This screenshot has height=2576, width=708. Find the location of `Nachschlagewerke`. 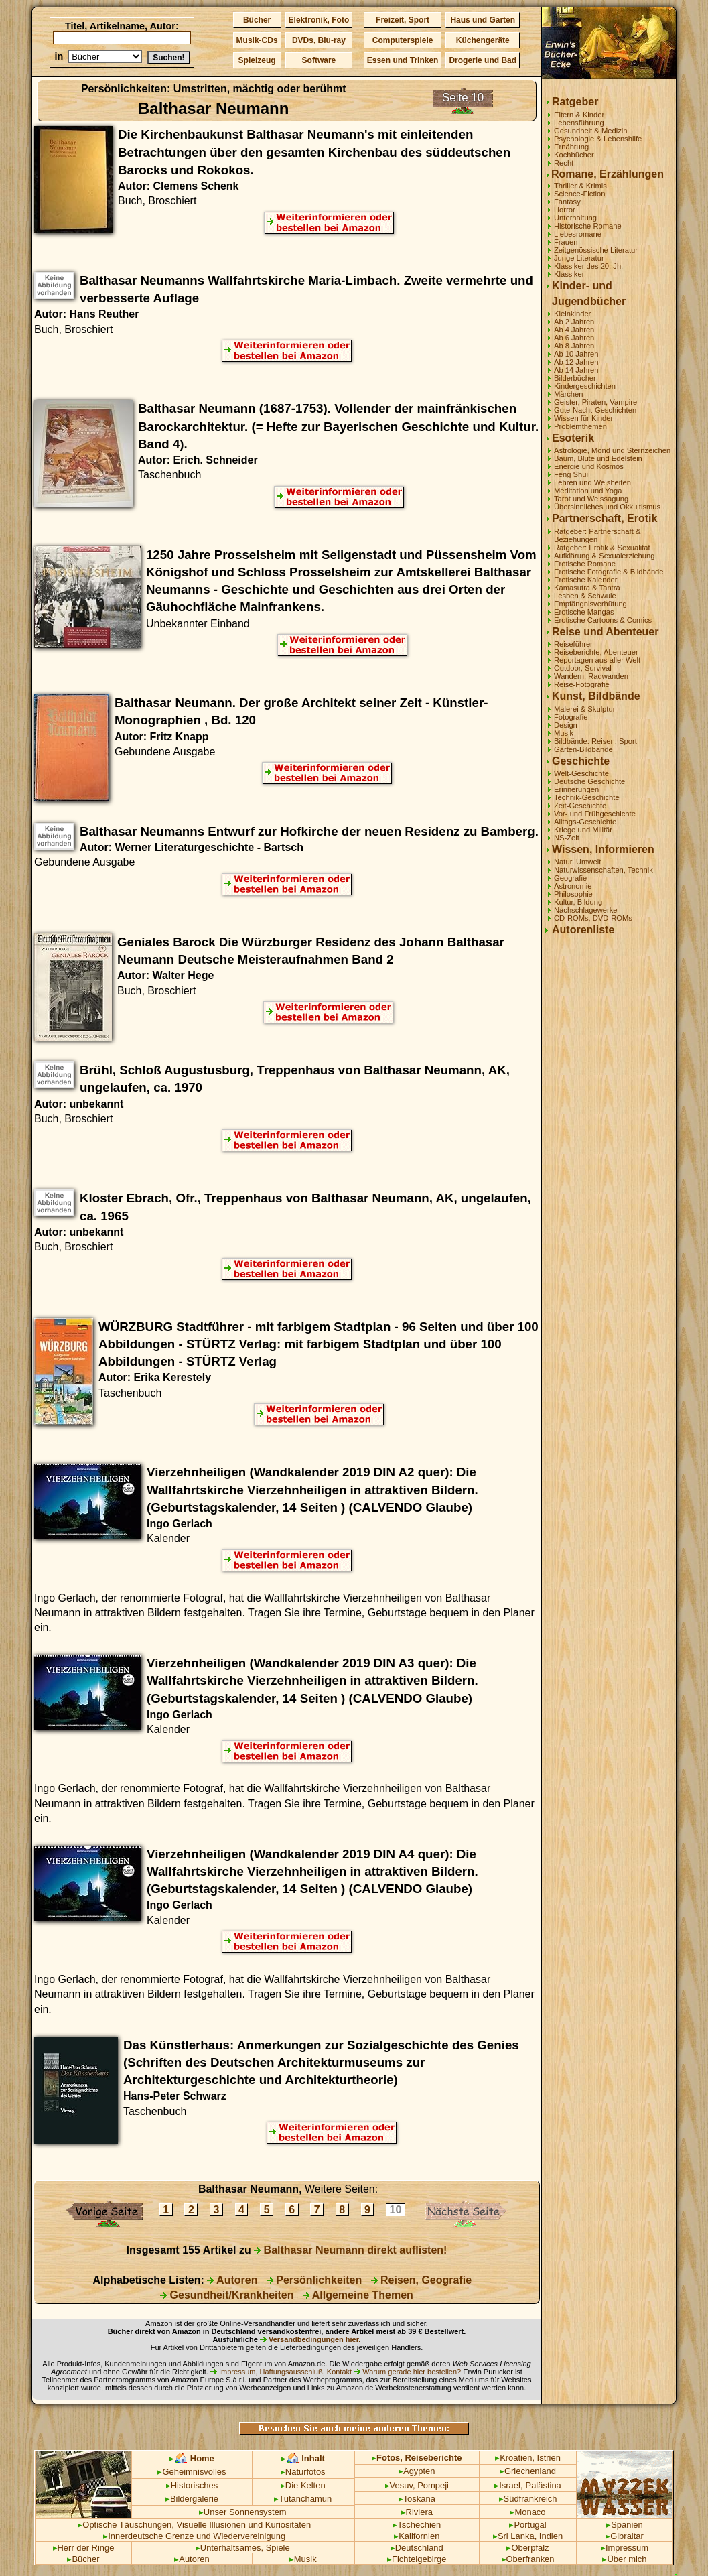

Nachschlagewerke is located at coordinates (586, 910).